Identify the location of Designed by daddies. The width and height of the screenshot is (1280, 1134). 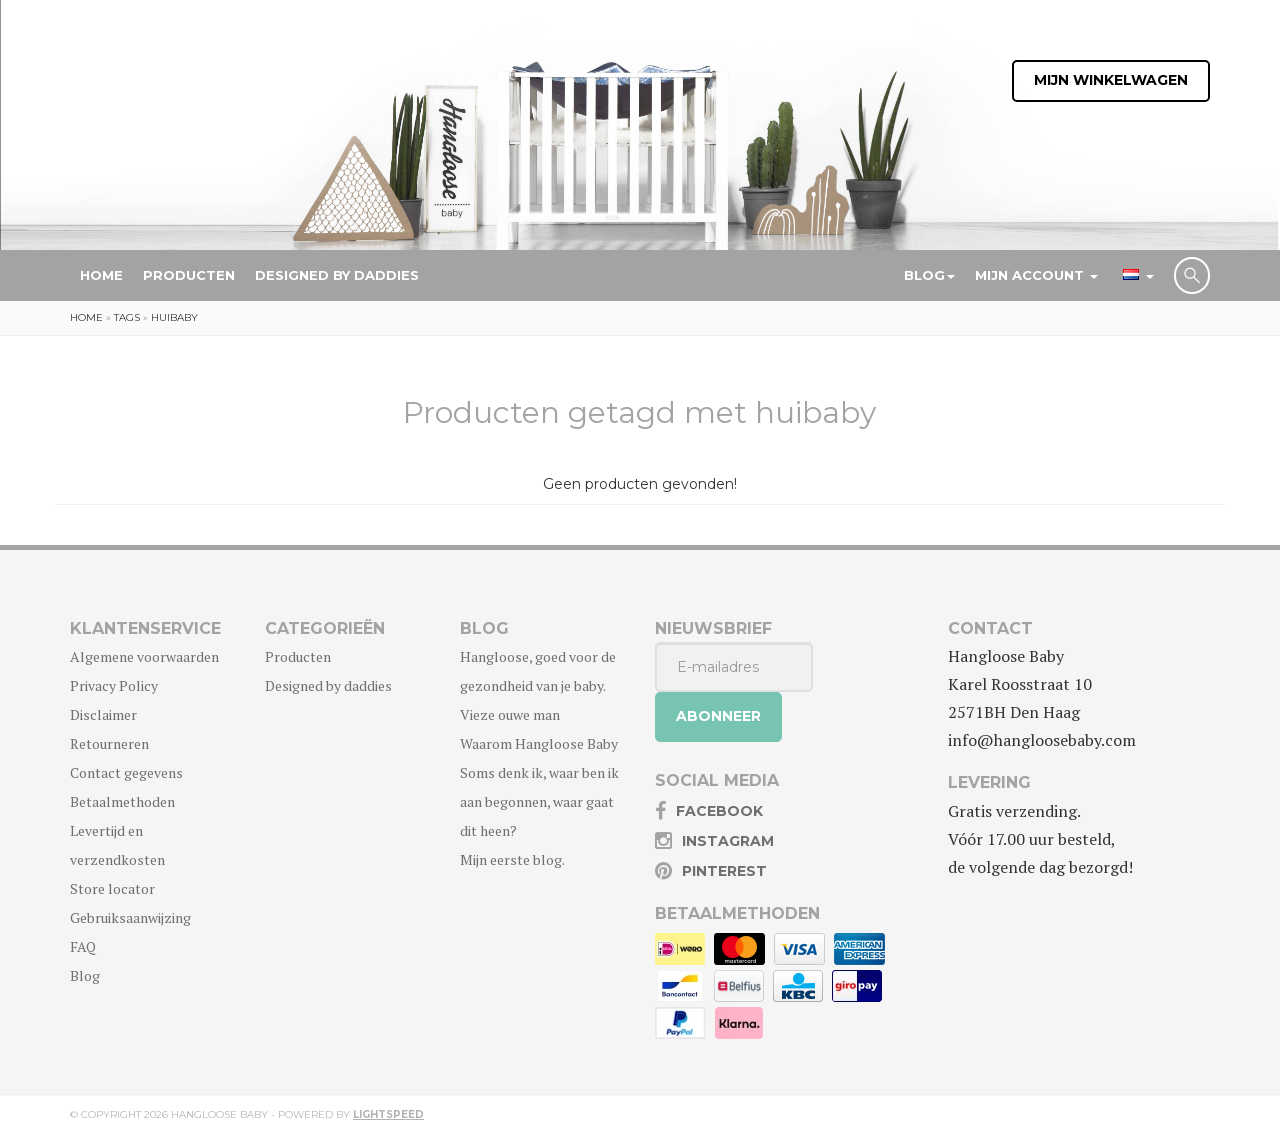
(337, 275).